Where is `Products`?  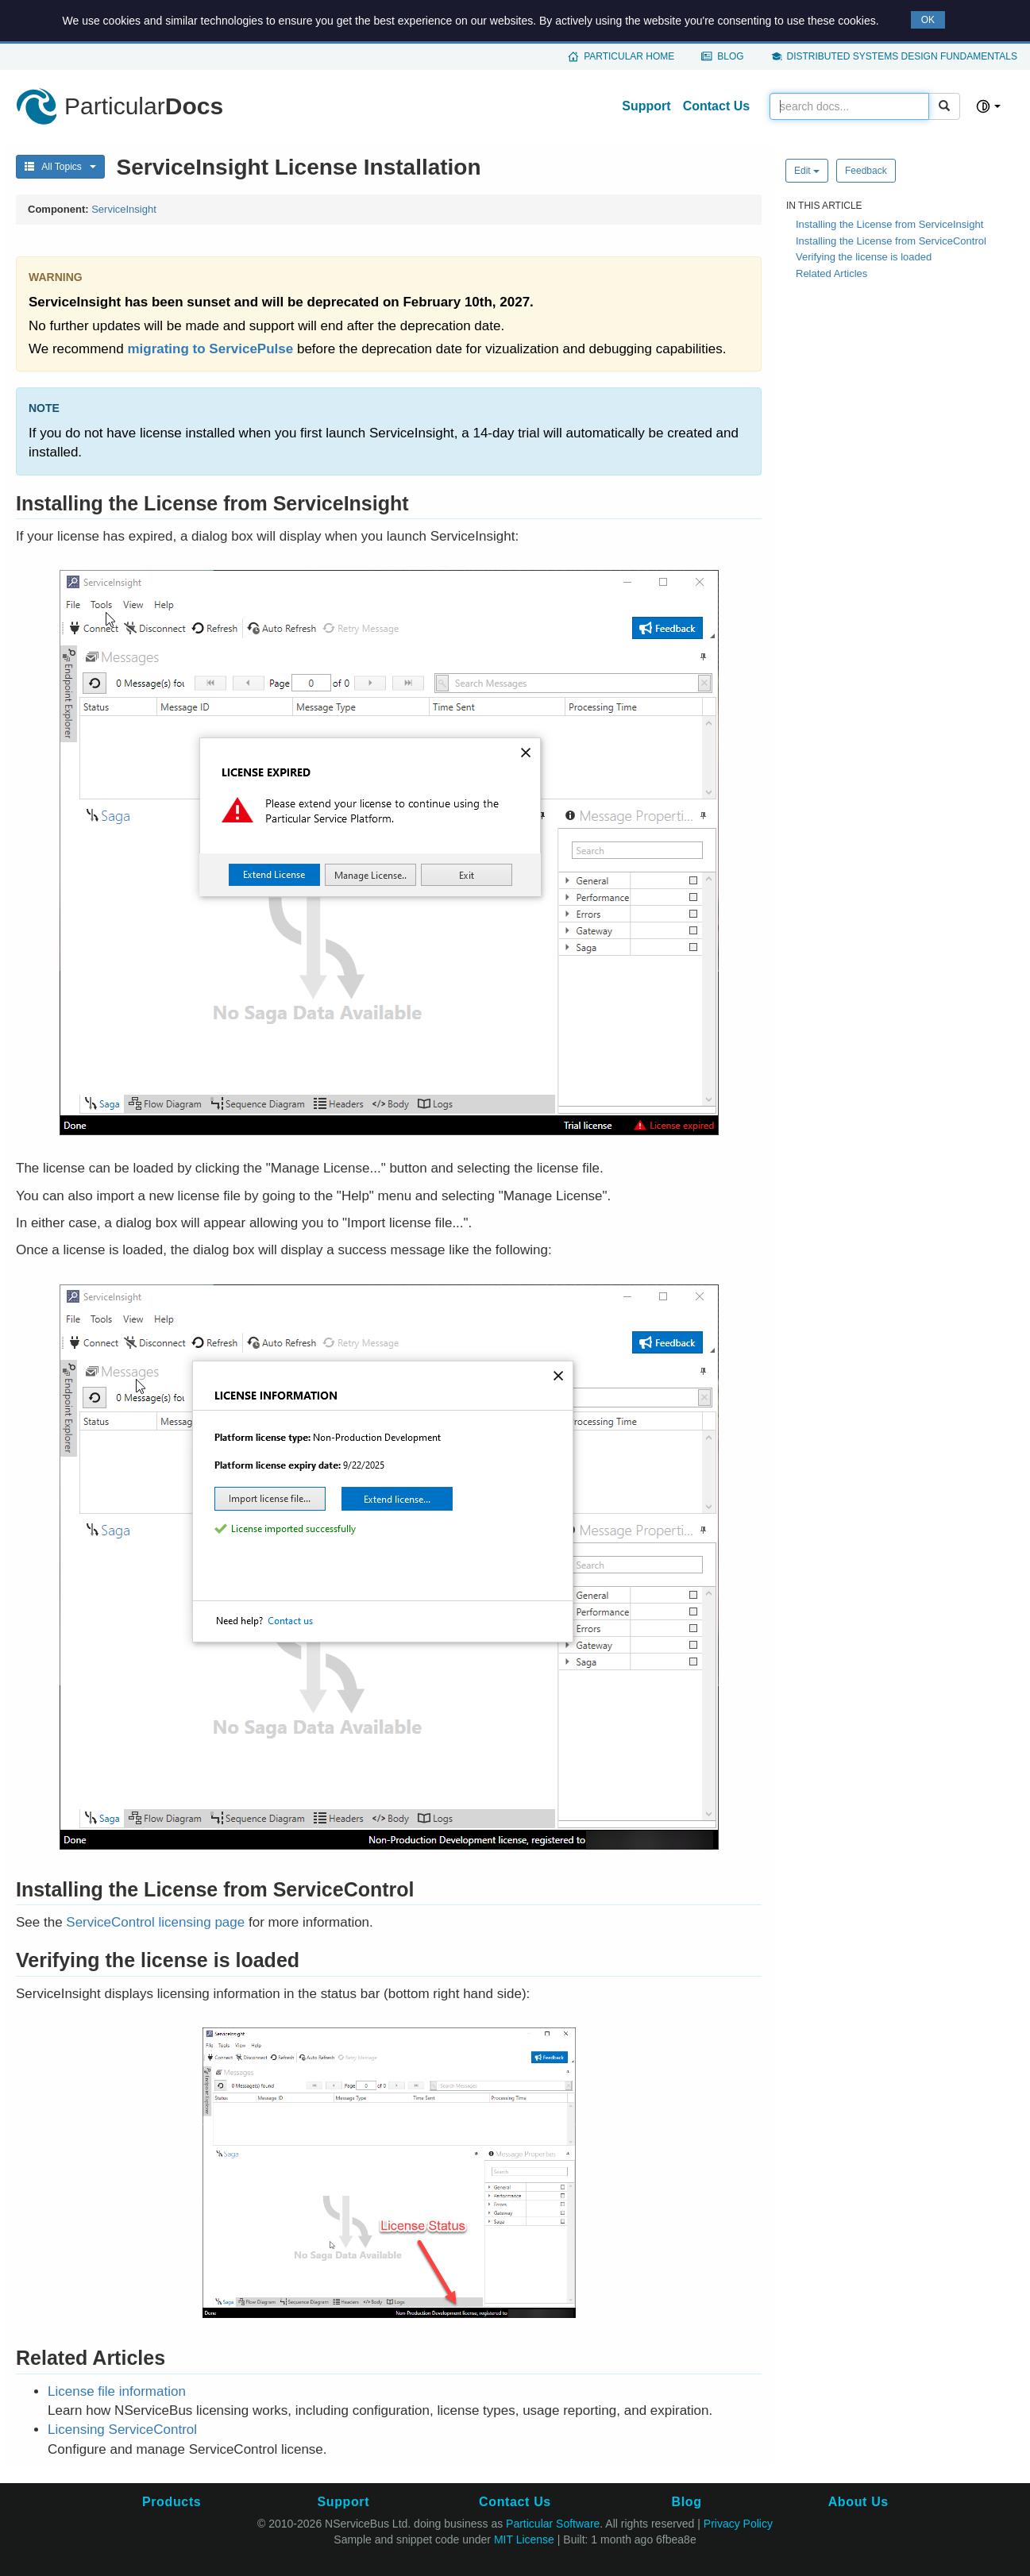
Products is located at coordinates (171, 2502).